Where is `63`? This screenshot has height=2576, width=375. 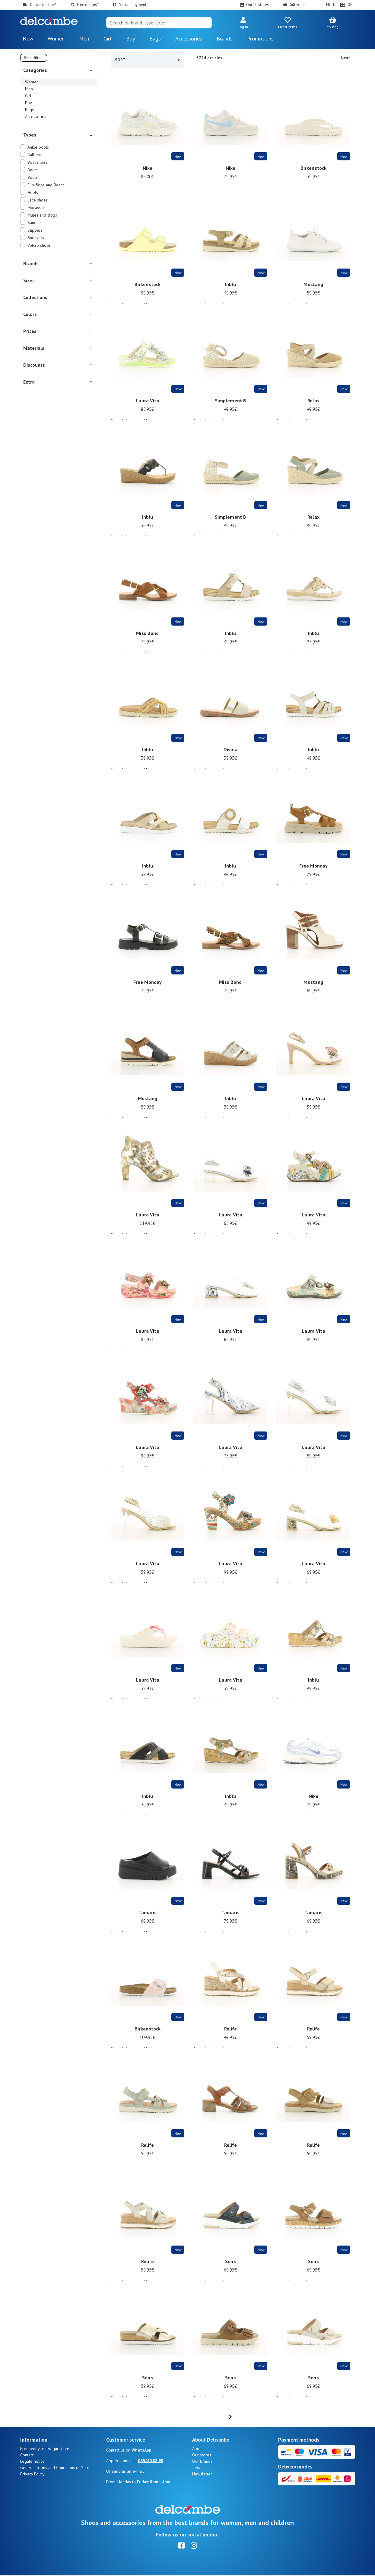
63 is located at coordinates (245, 2417).